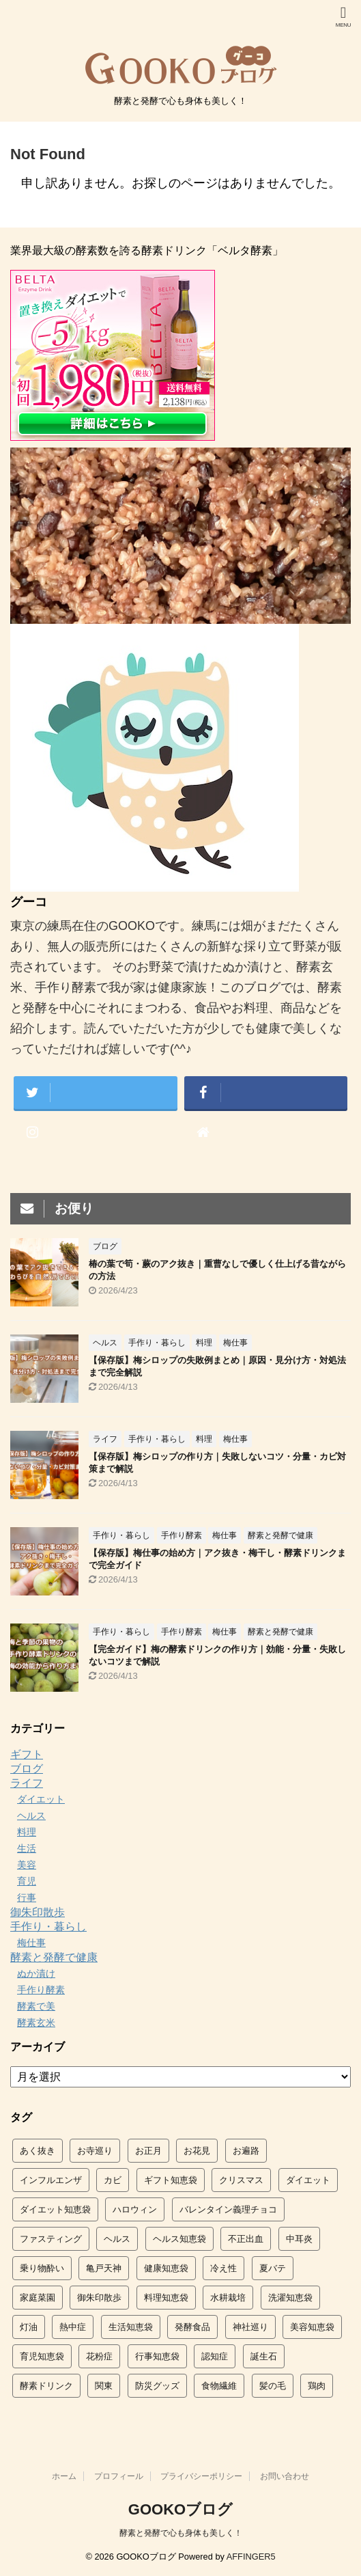 Image resolution: width=361 pixels, height=2576 pixels. Describe the element at coordinates (42, 2268) in the screenshot. I see `乗り物酔い [乗り物酔い (6個の項目)]` at that location.